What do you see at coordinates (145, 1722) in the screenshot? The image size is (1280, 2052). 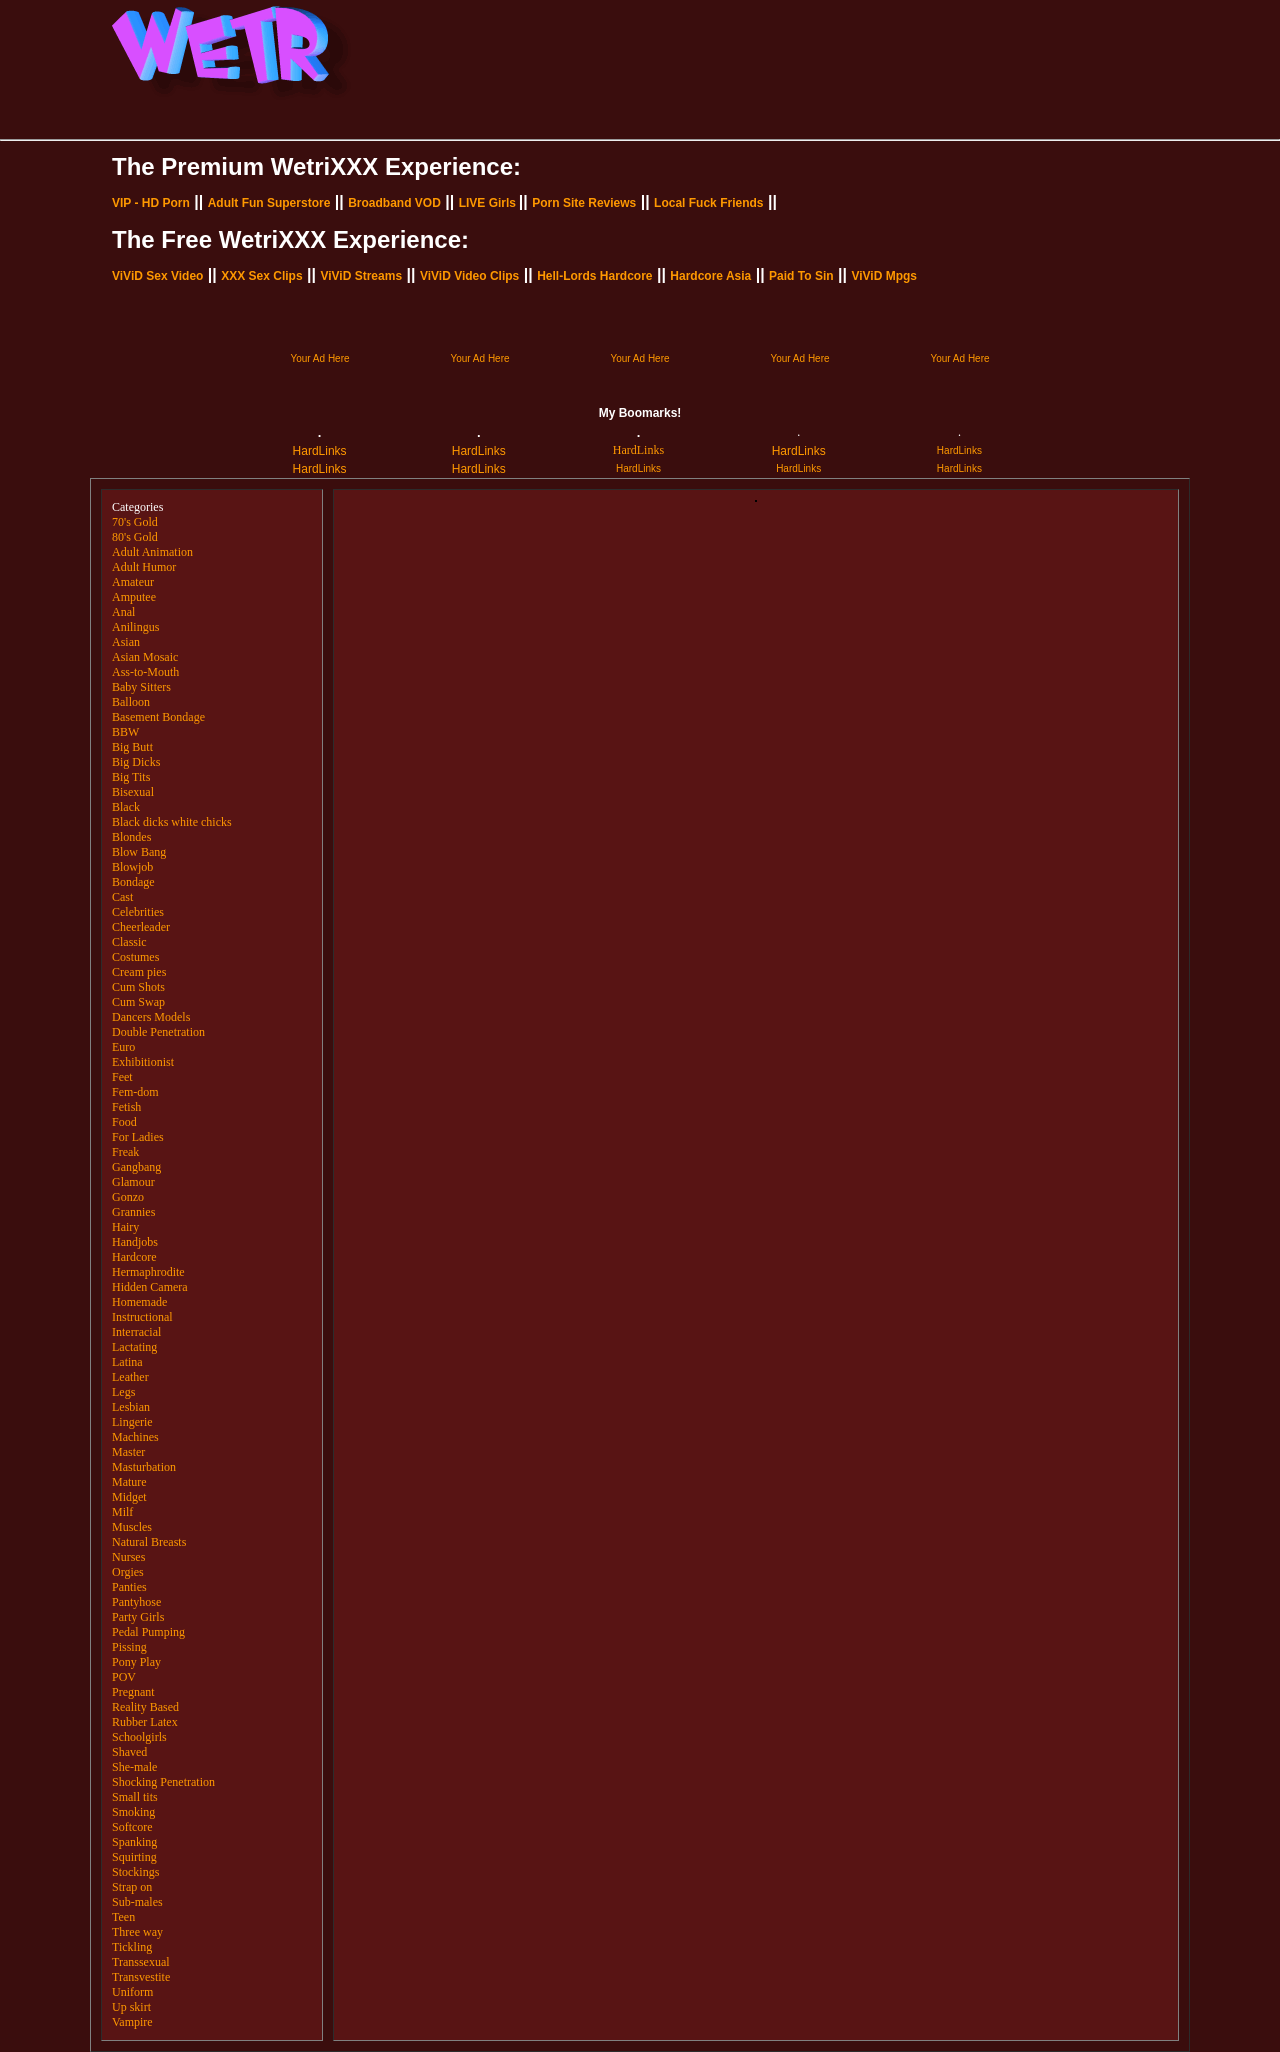 I see `Rubber Latex` at bounding box center [145, 1722].